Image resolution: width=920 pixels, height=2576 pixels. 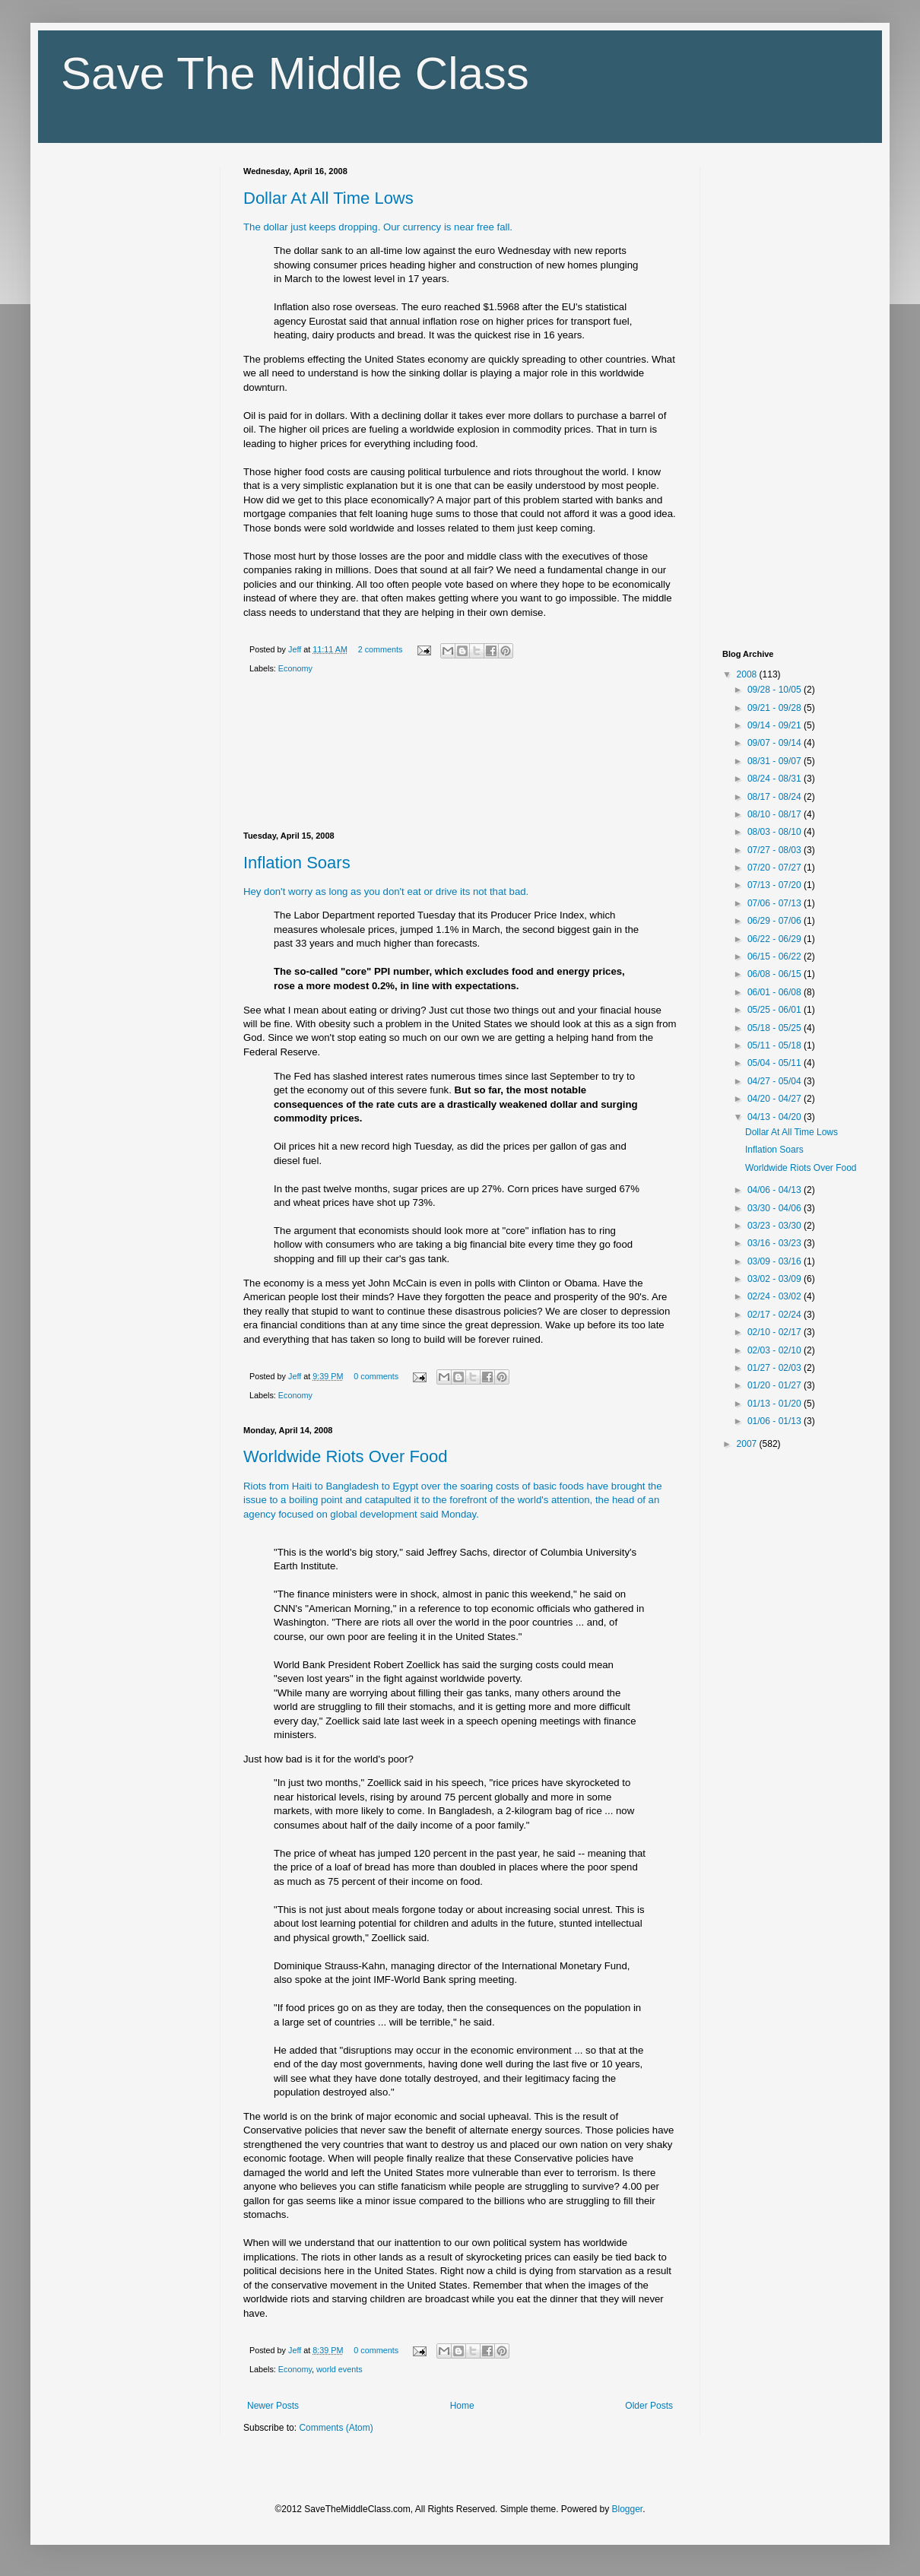 What do you see at coordinates (345, 1456) in the screenshot?
I see `Worldwide Riots Over Food` at bounding box center [345, 1456].